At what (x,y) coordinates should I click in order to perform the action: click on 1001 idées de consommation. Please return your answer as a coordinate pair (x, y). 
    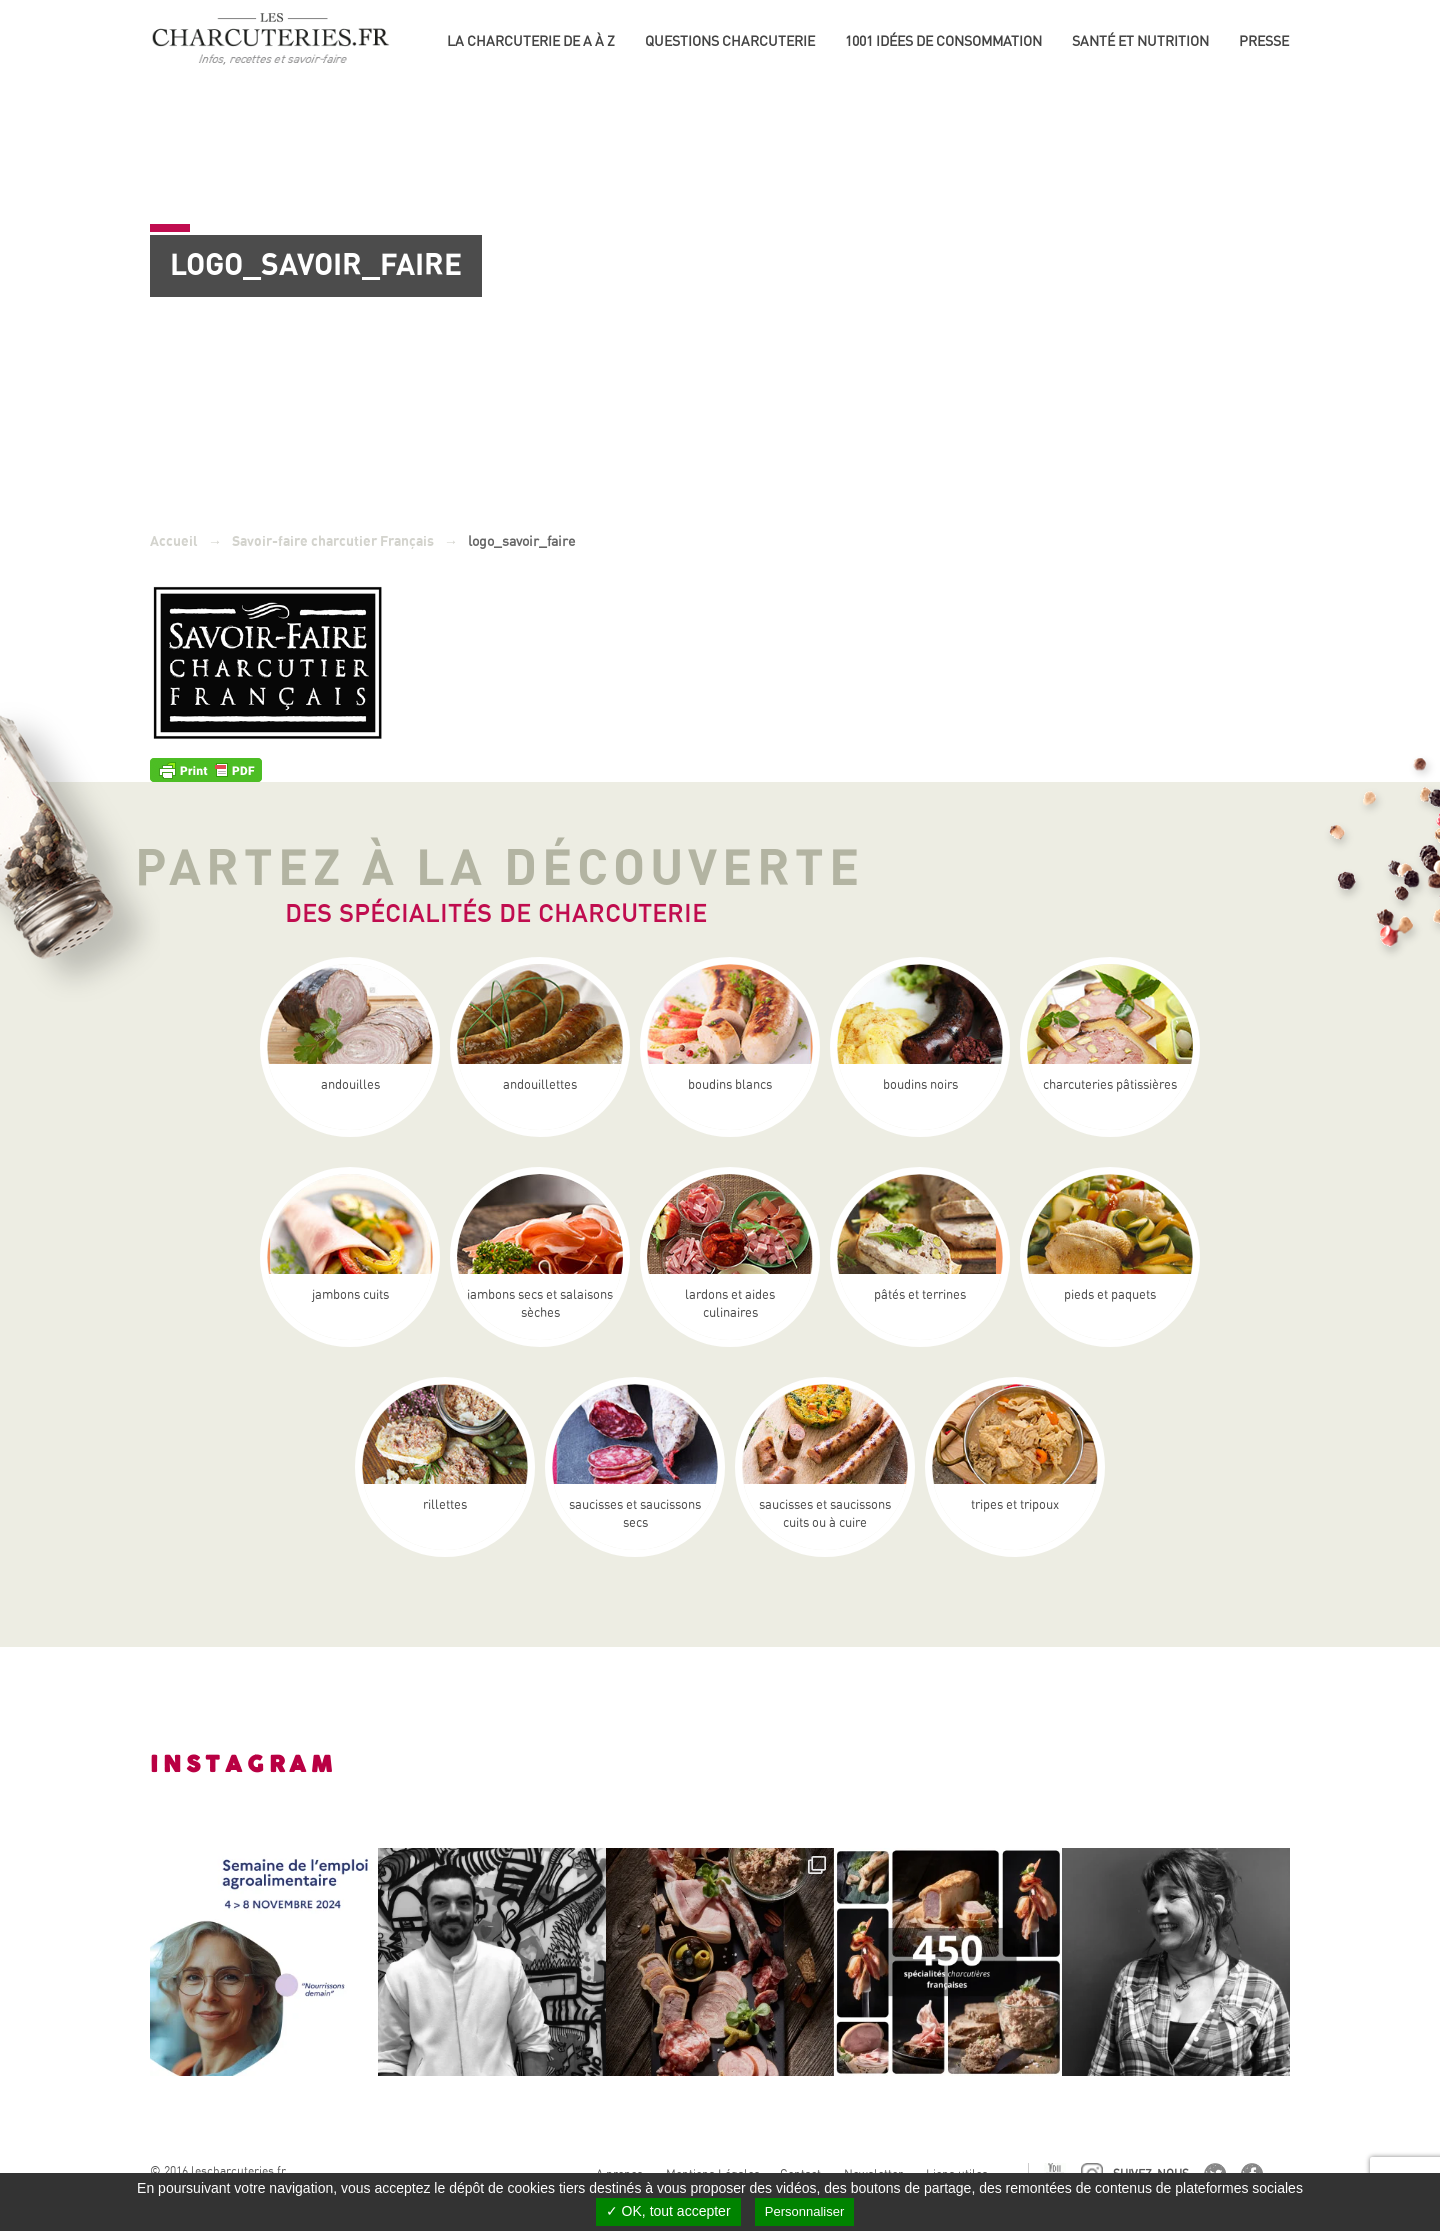
    Looking at the image, I should click on (943, 41).